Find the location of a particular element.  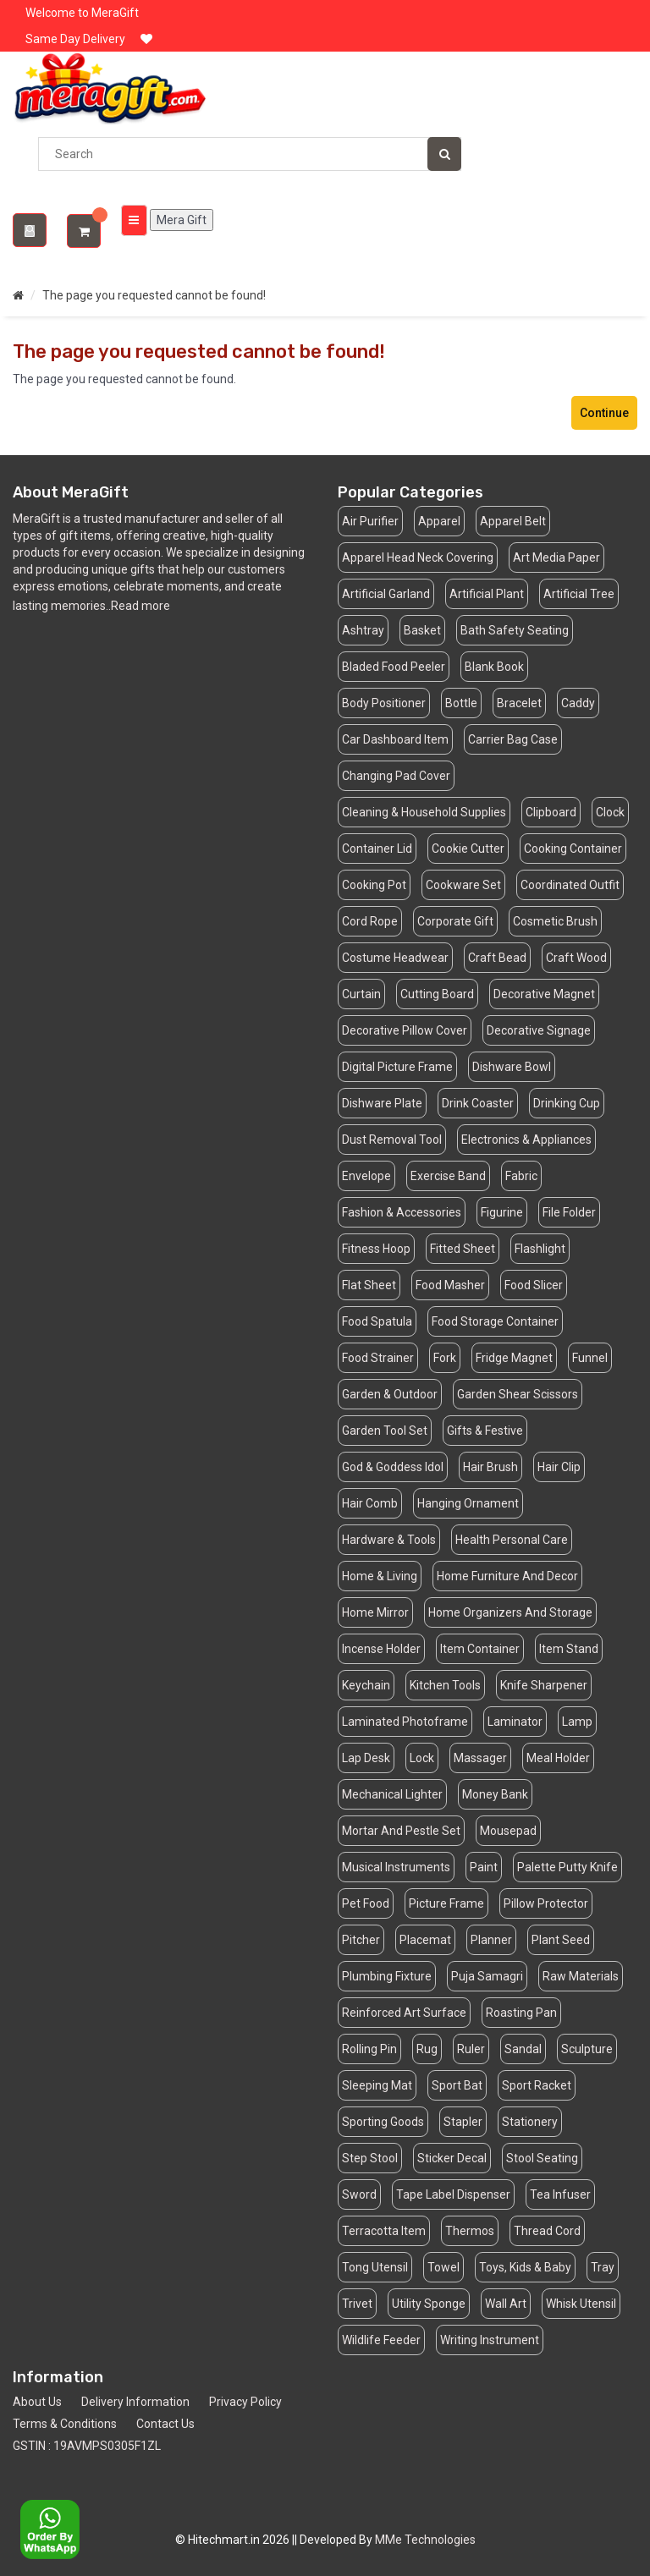

Caddy is located at coordinates (578, 703).